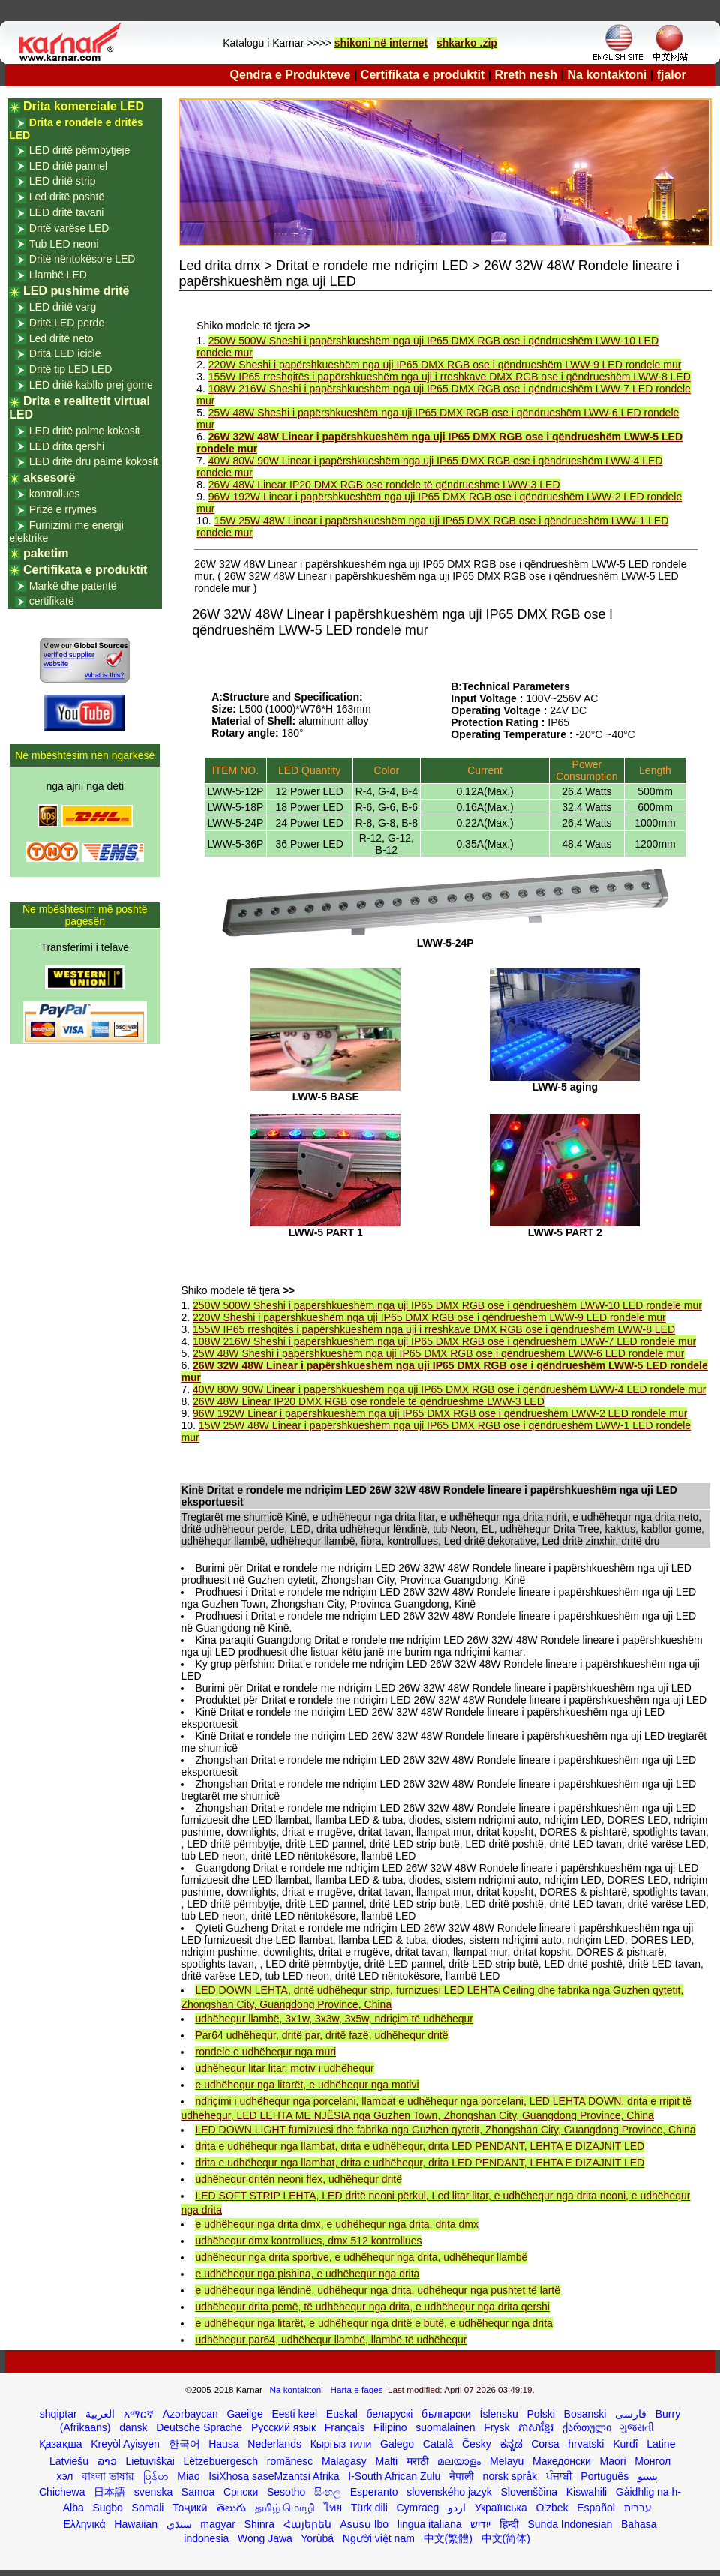 This screenshot has height=2576, width=720. What do you see at coordinates (308, 2241) in the screenshot?
I see `udhëhequr dmx kontrollues, dmx 512 kontrollues` at bounding box center [308, 2241].